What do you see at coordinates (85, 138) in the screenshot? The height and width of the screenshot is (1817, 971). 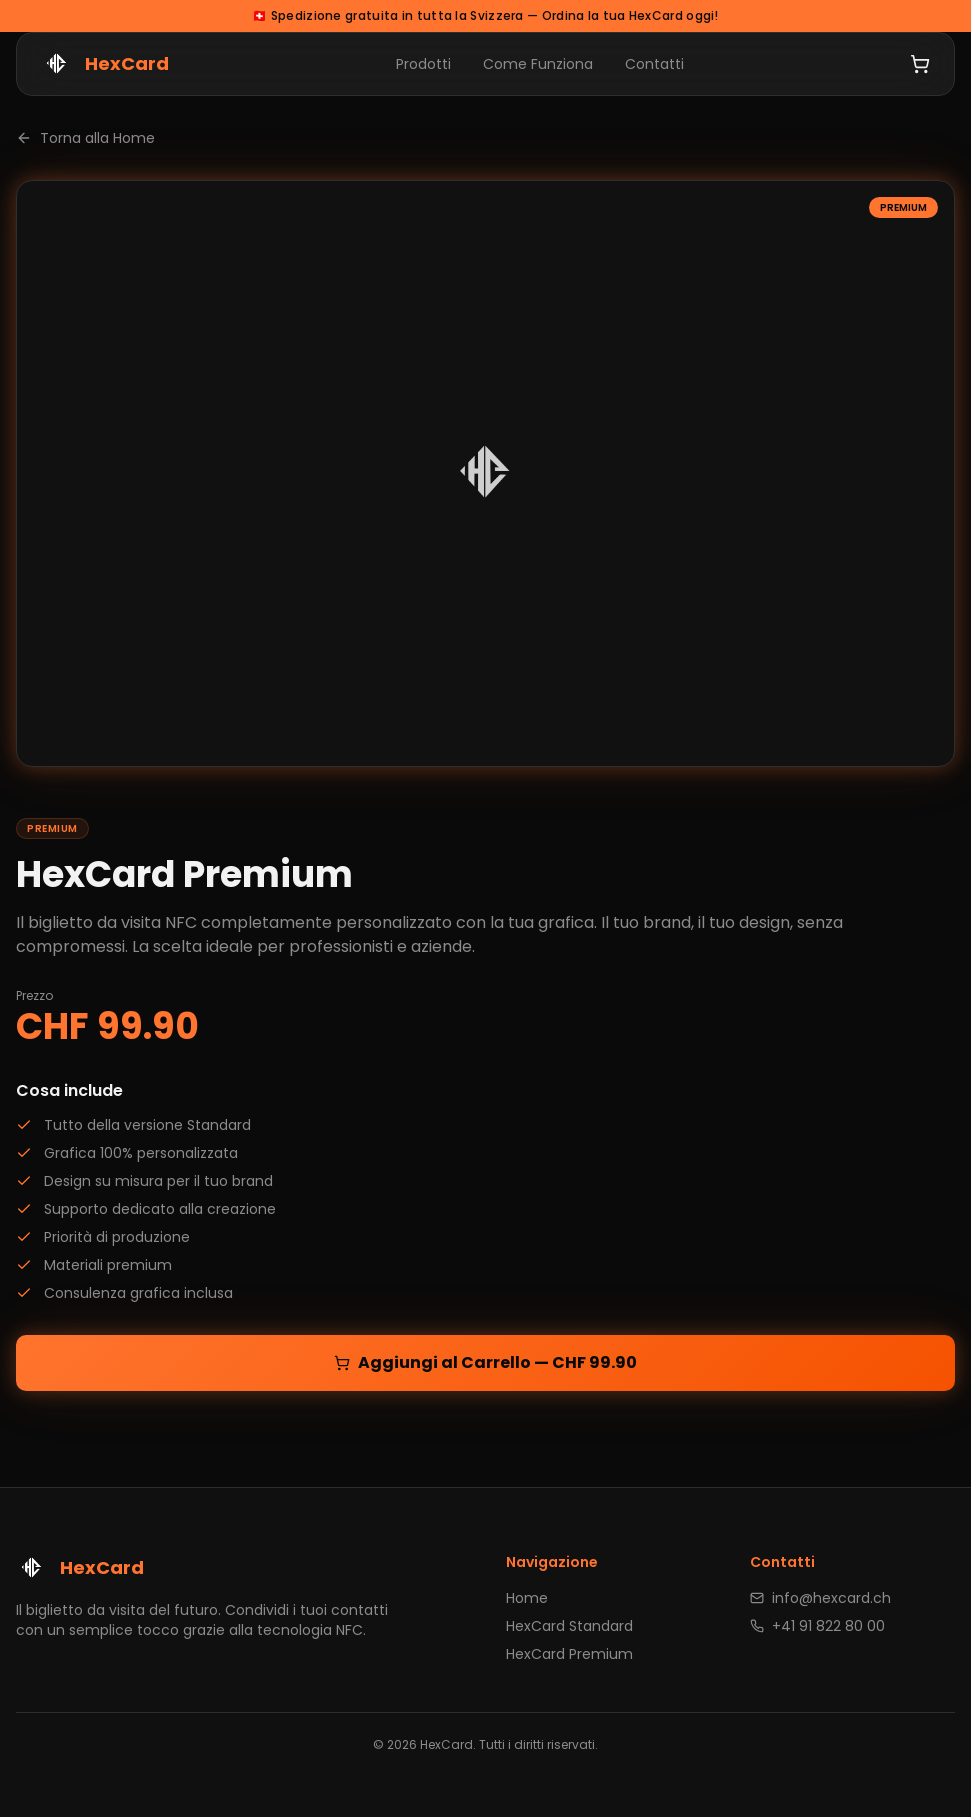 I see `Torna alla Home` at bounding box center [85, 138].